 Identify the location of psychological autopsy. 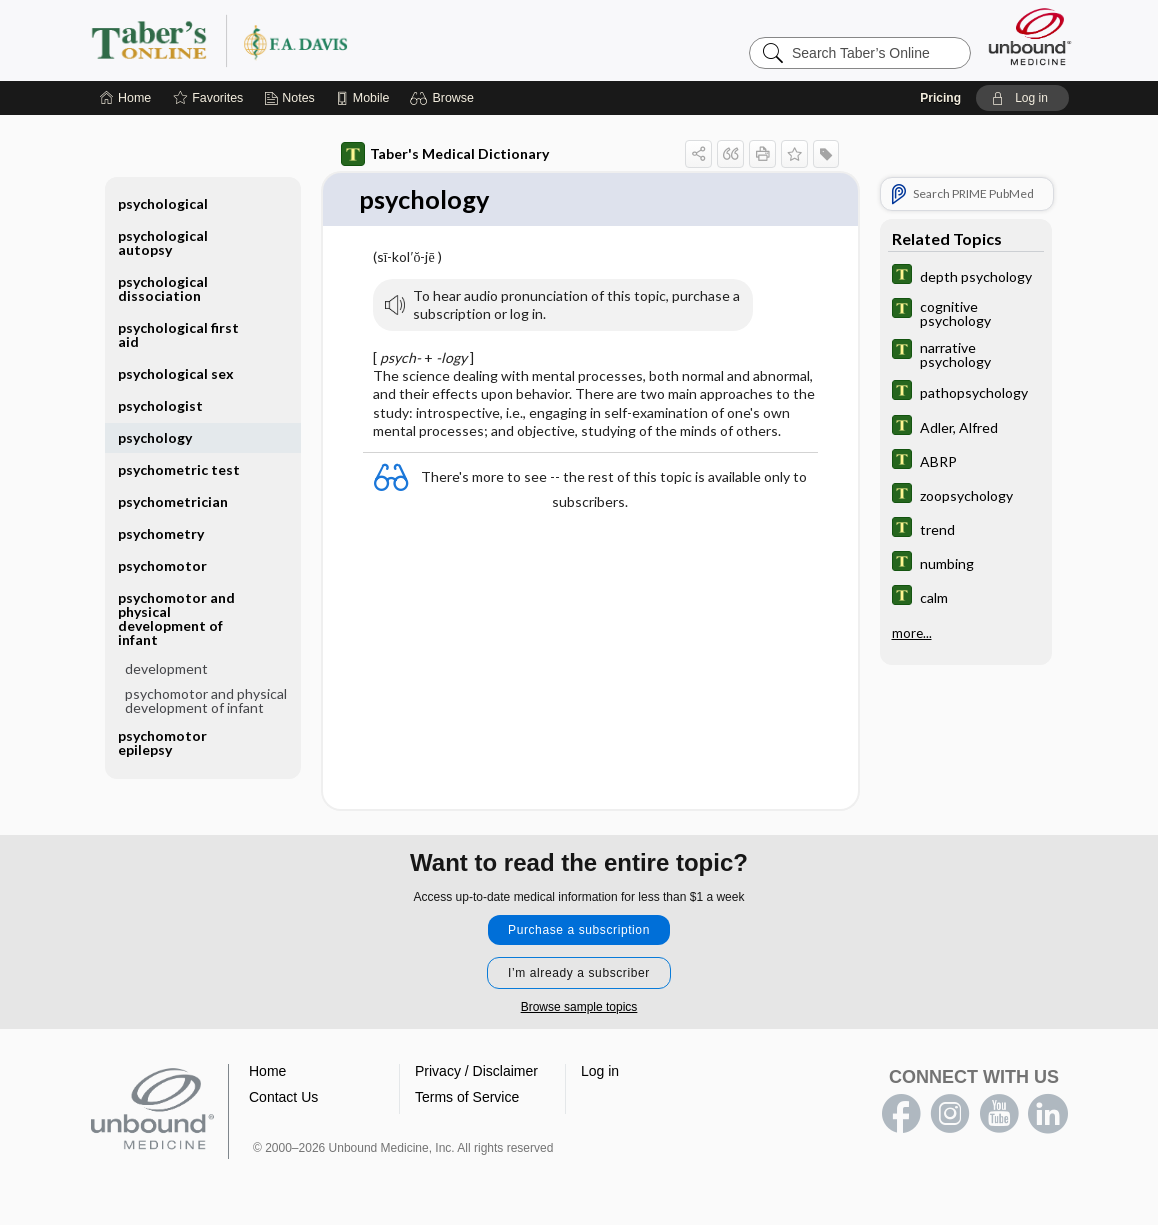
(163, 242).